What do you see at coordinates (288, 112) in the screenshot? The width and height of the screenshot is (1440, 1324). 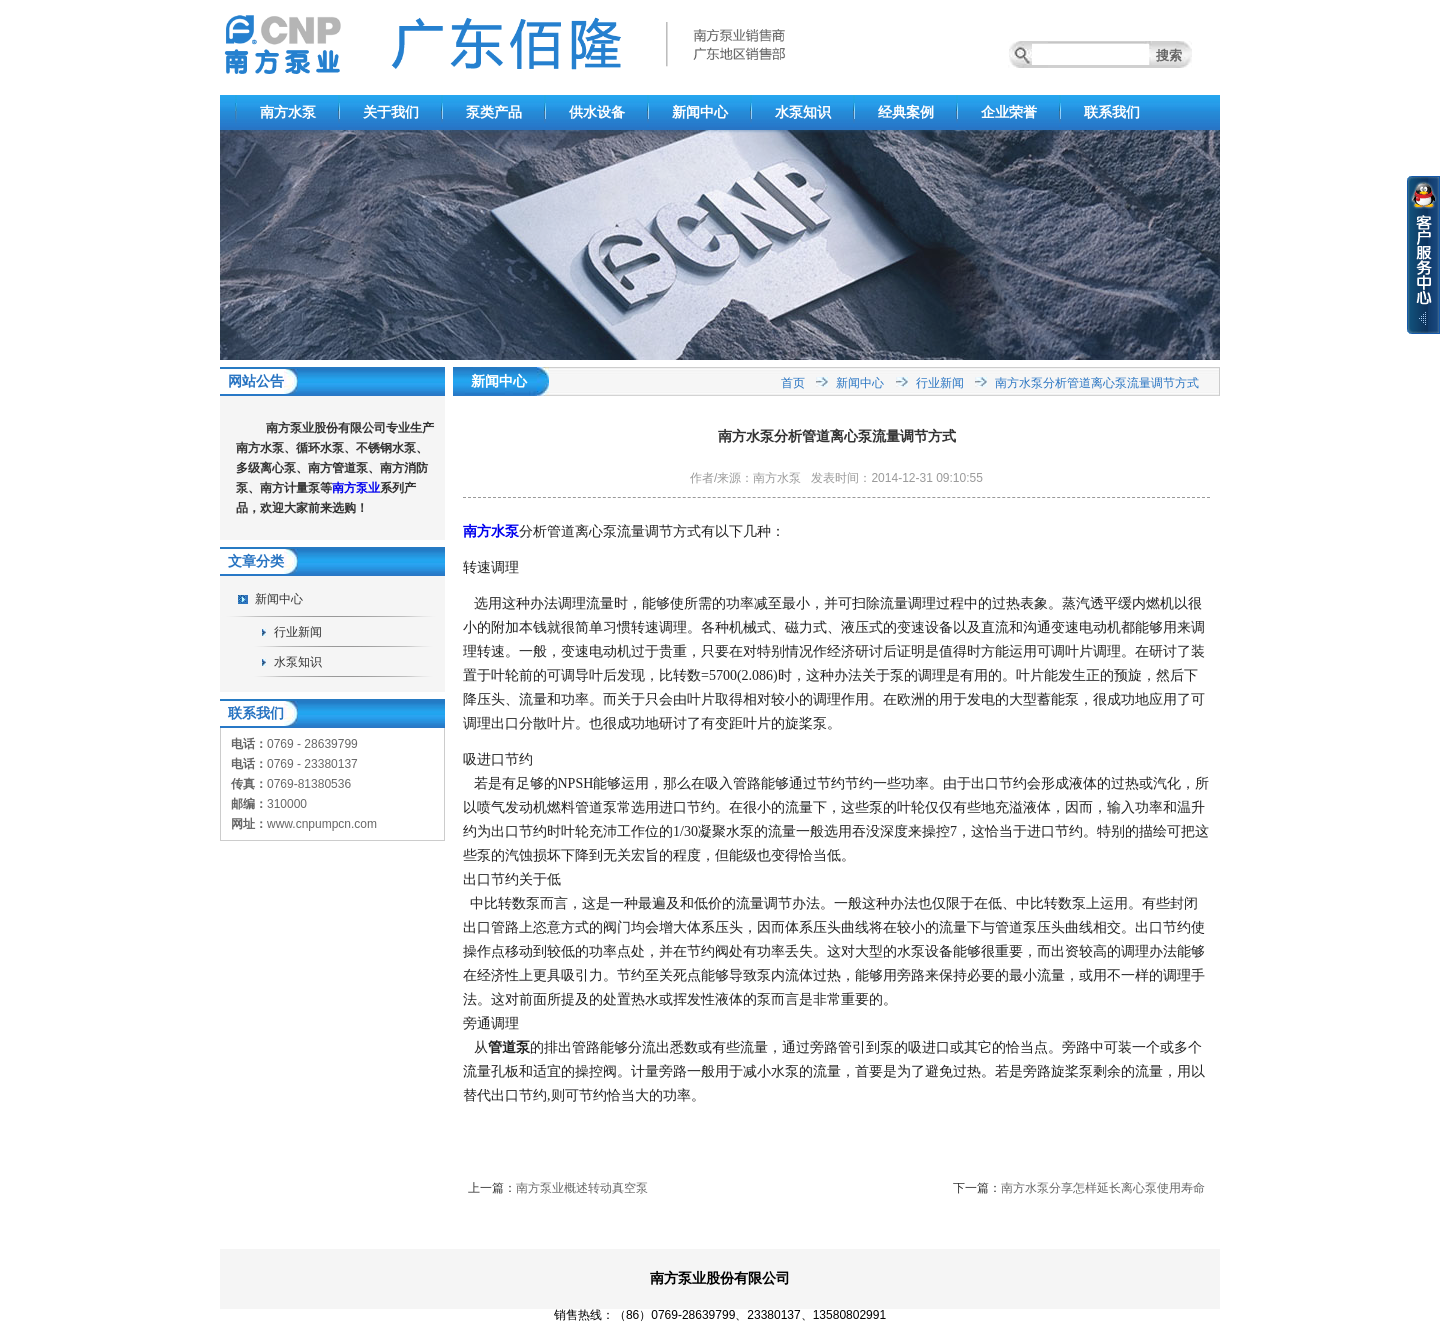 I see `南方水泵` at bounding box center [288, 112].